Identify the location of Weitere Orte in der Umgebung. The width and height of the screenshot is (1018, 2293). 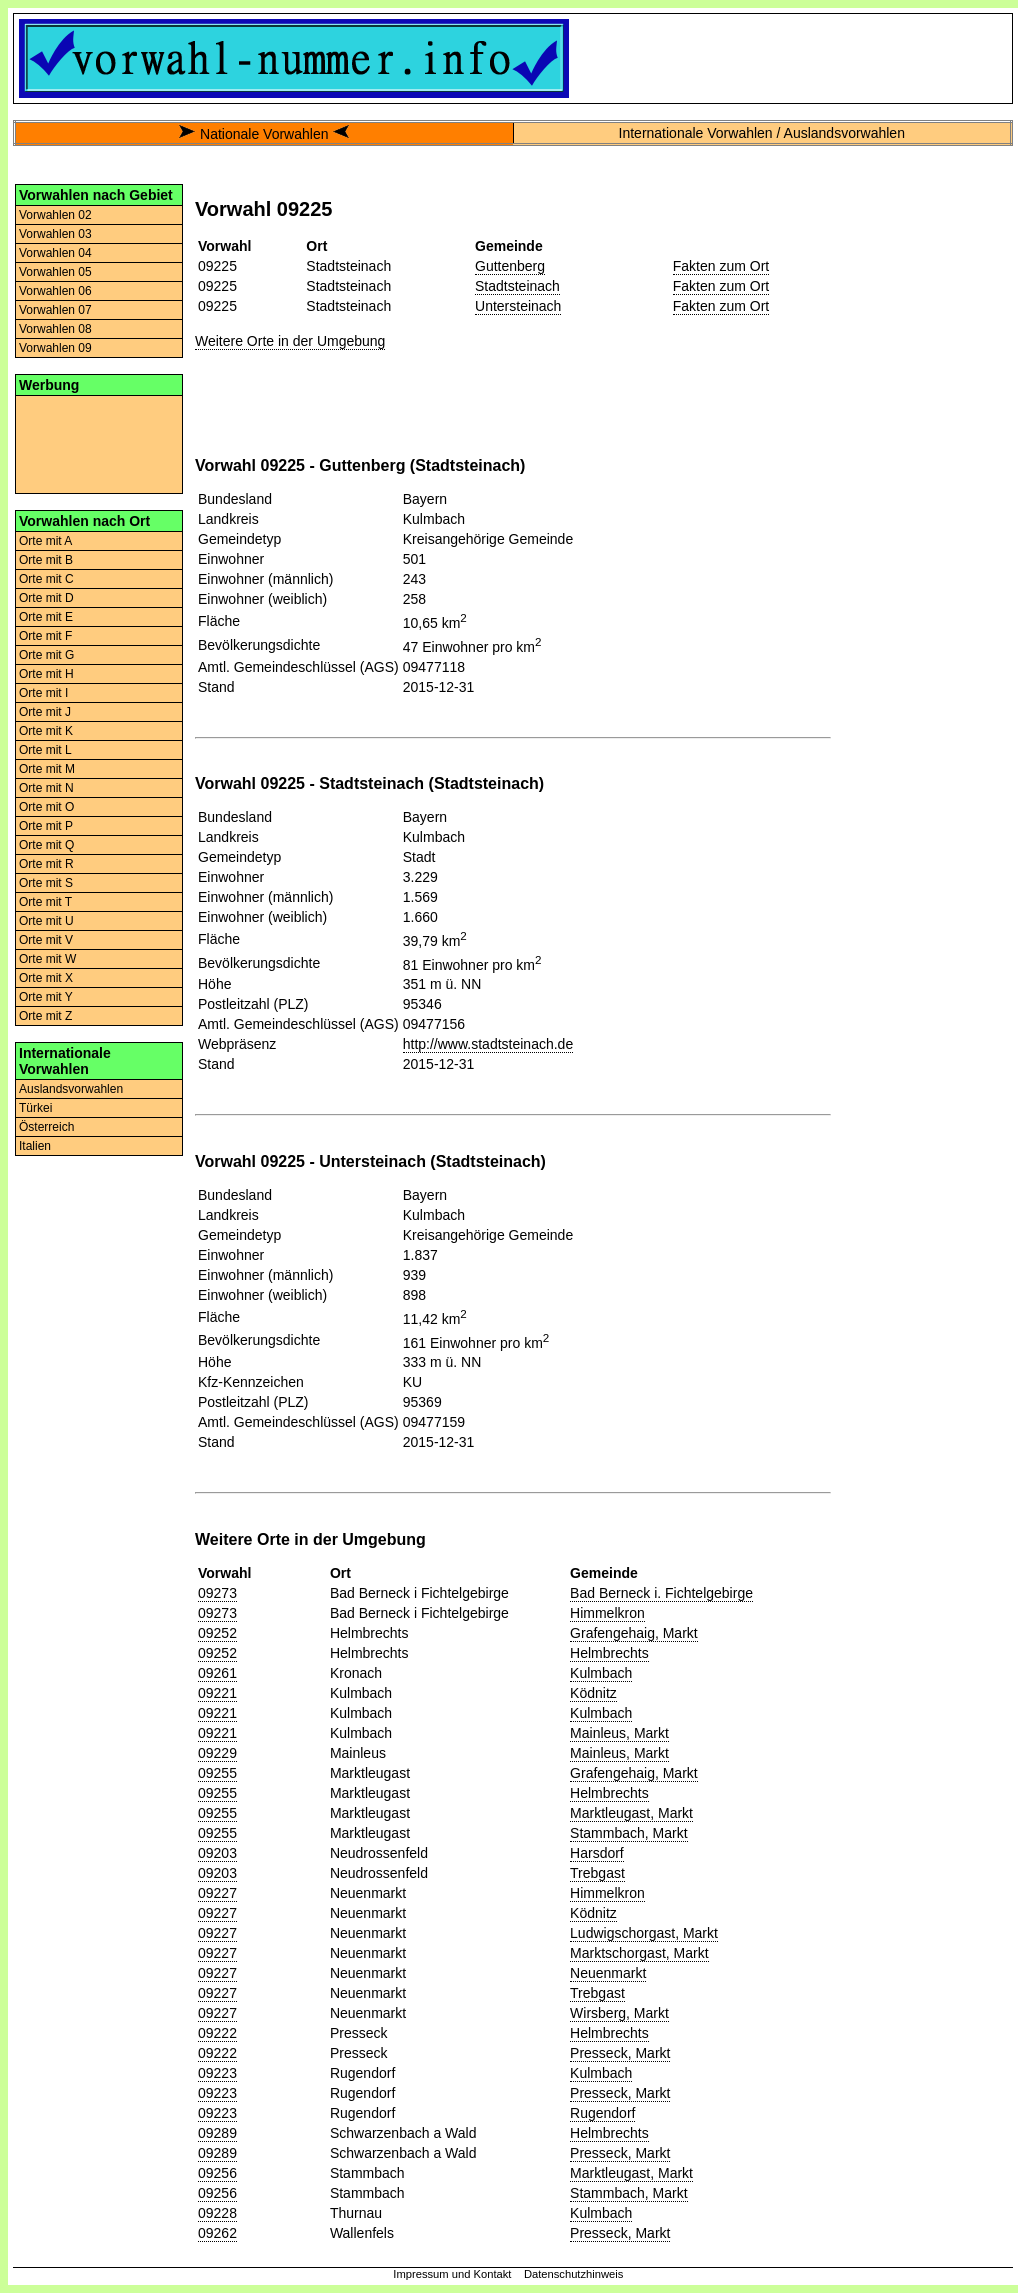
(290, 341).